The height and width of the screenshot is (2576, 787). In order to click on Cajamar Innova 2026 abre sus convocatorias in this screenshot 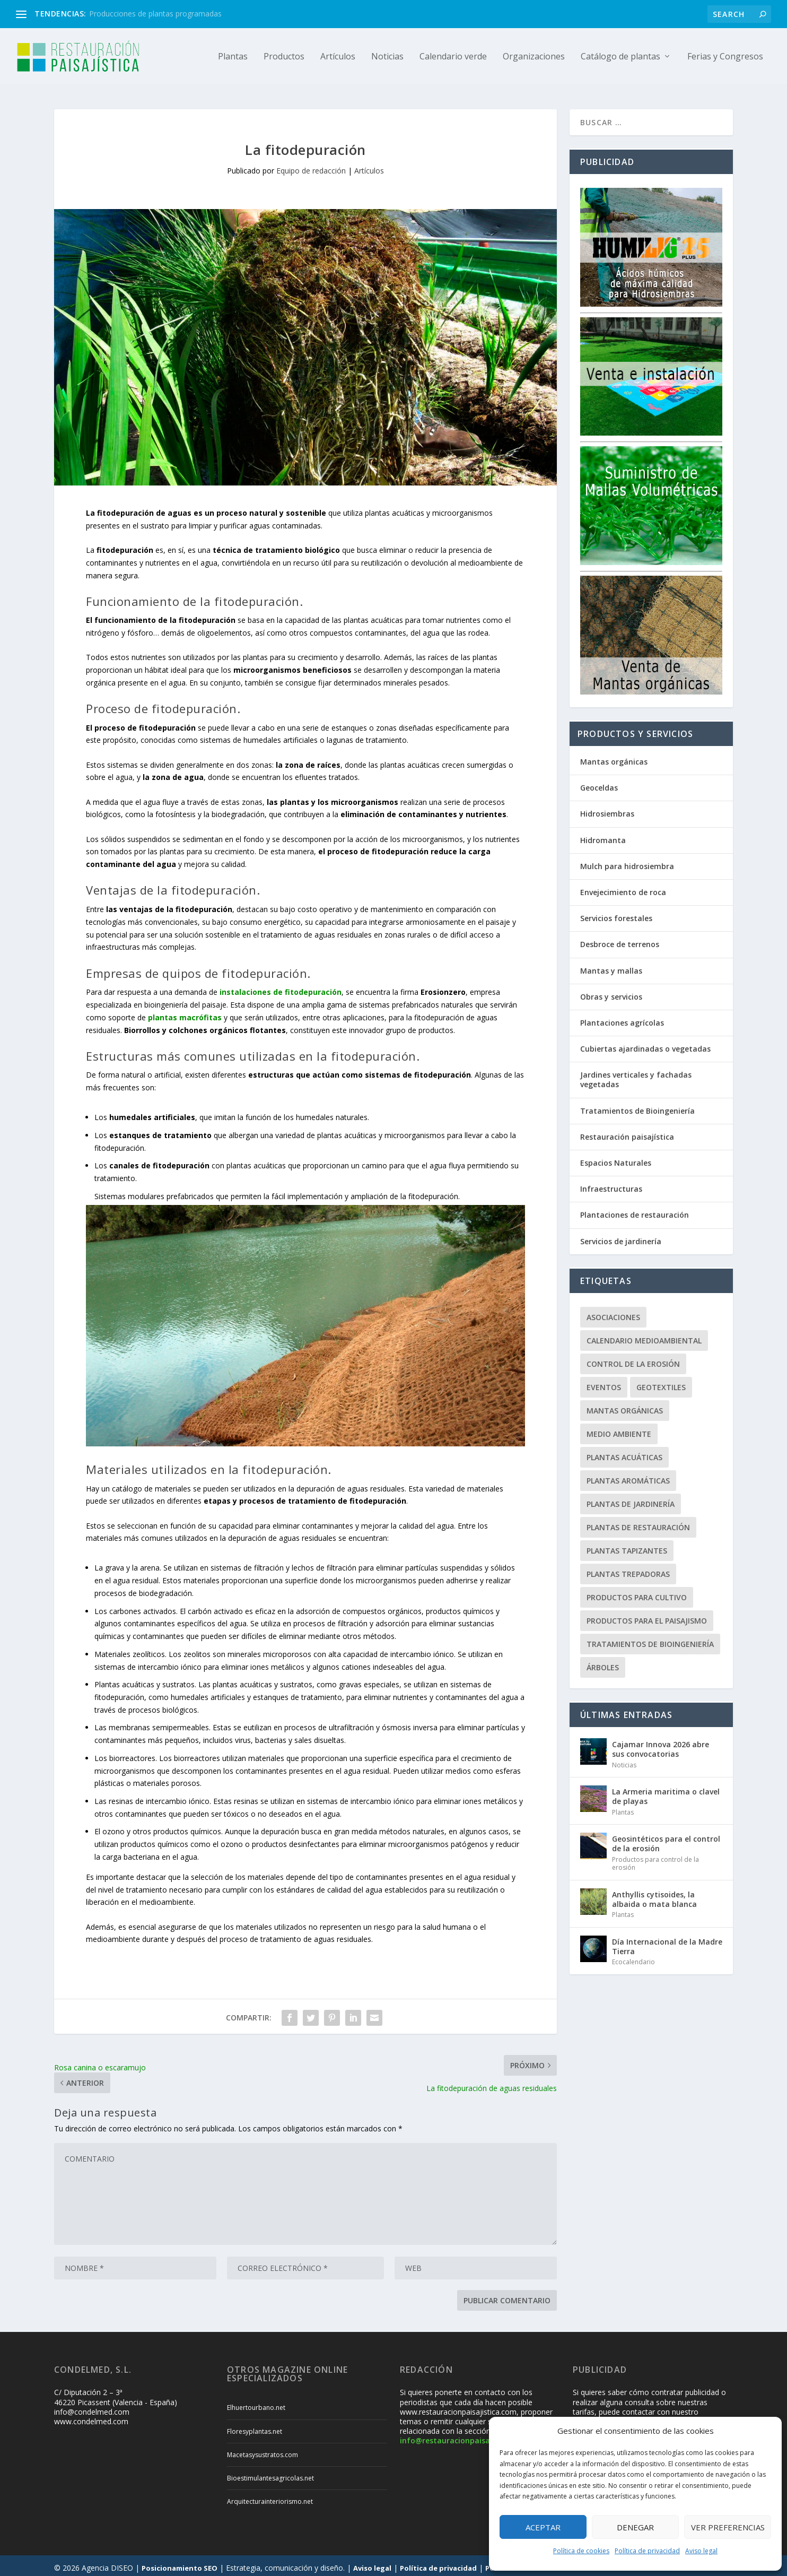, I will do `click(660, 1744)`.